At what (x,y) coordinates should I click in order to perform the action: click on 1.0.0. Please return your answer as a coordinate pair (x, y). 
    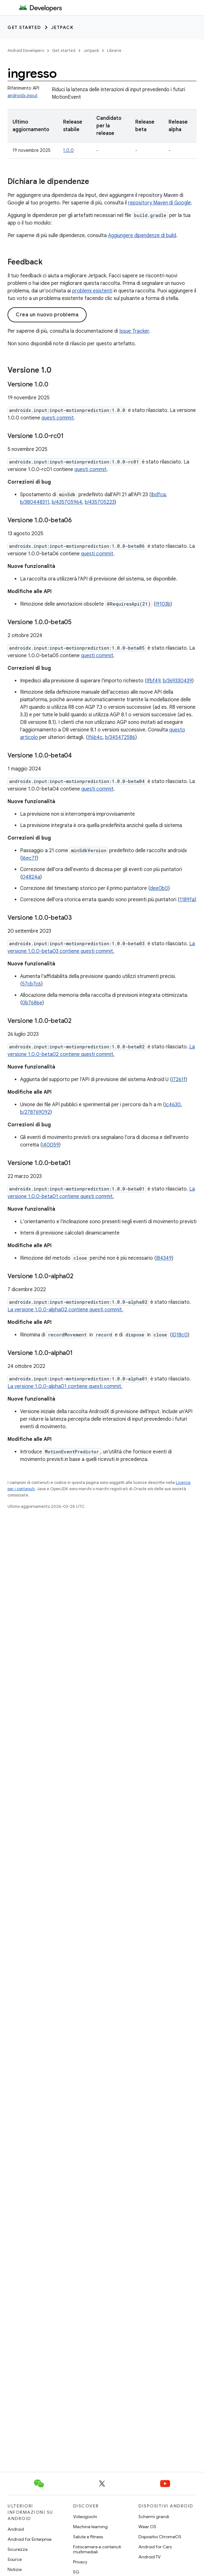
    Looking at the image, I should click on (68, 150).